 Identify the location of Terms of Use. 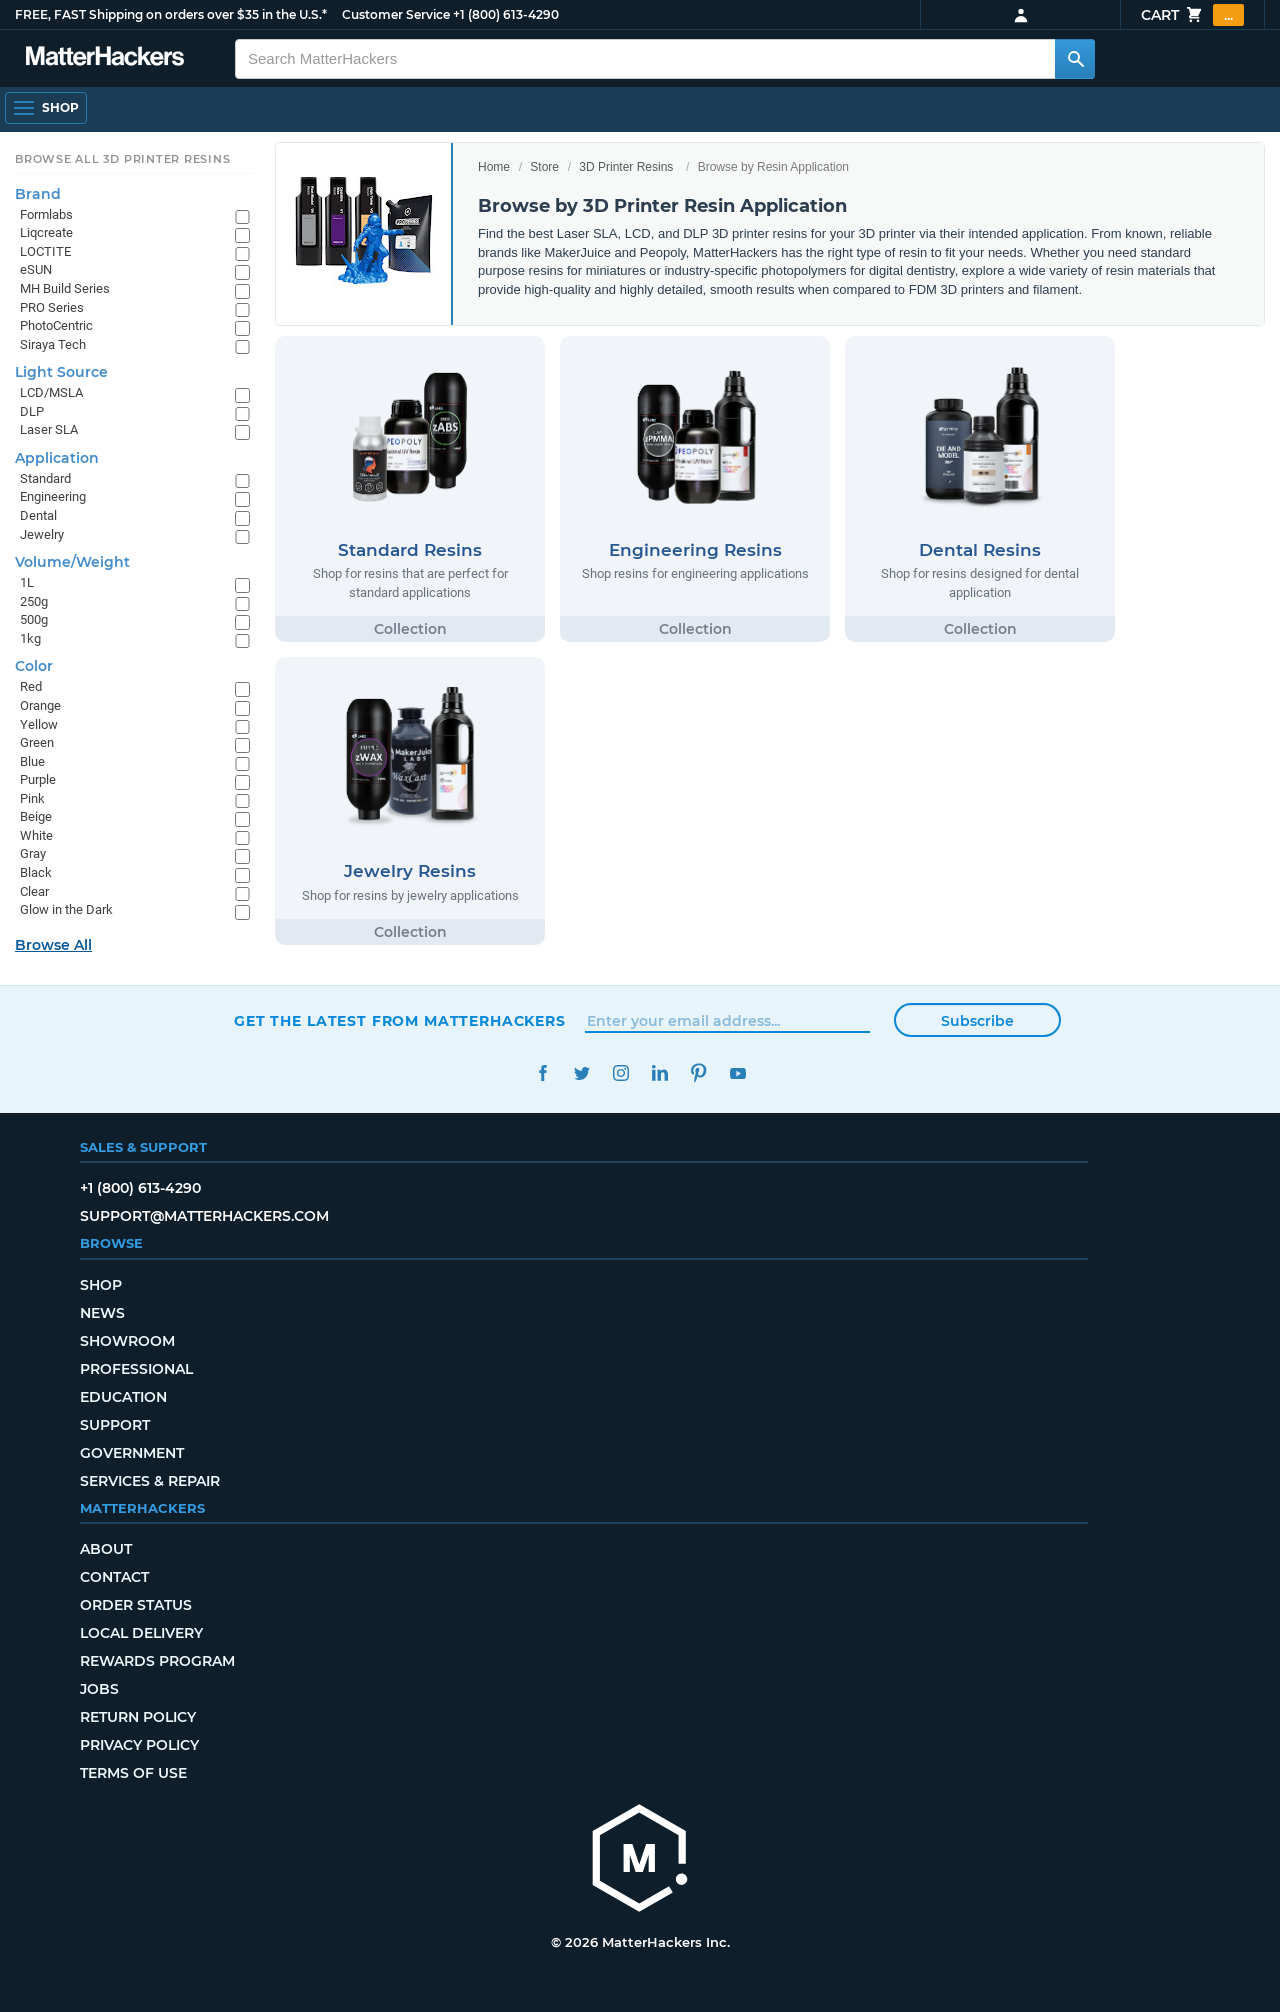
(133, 1773).